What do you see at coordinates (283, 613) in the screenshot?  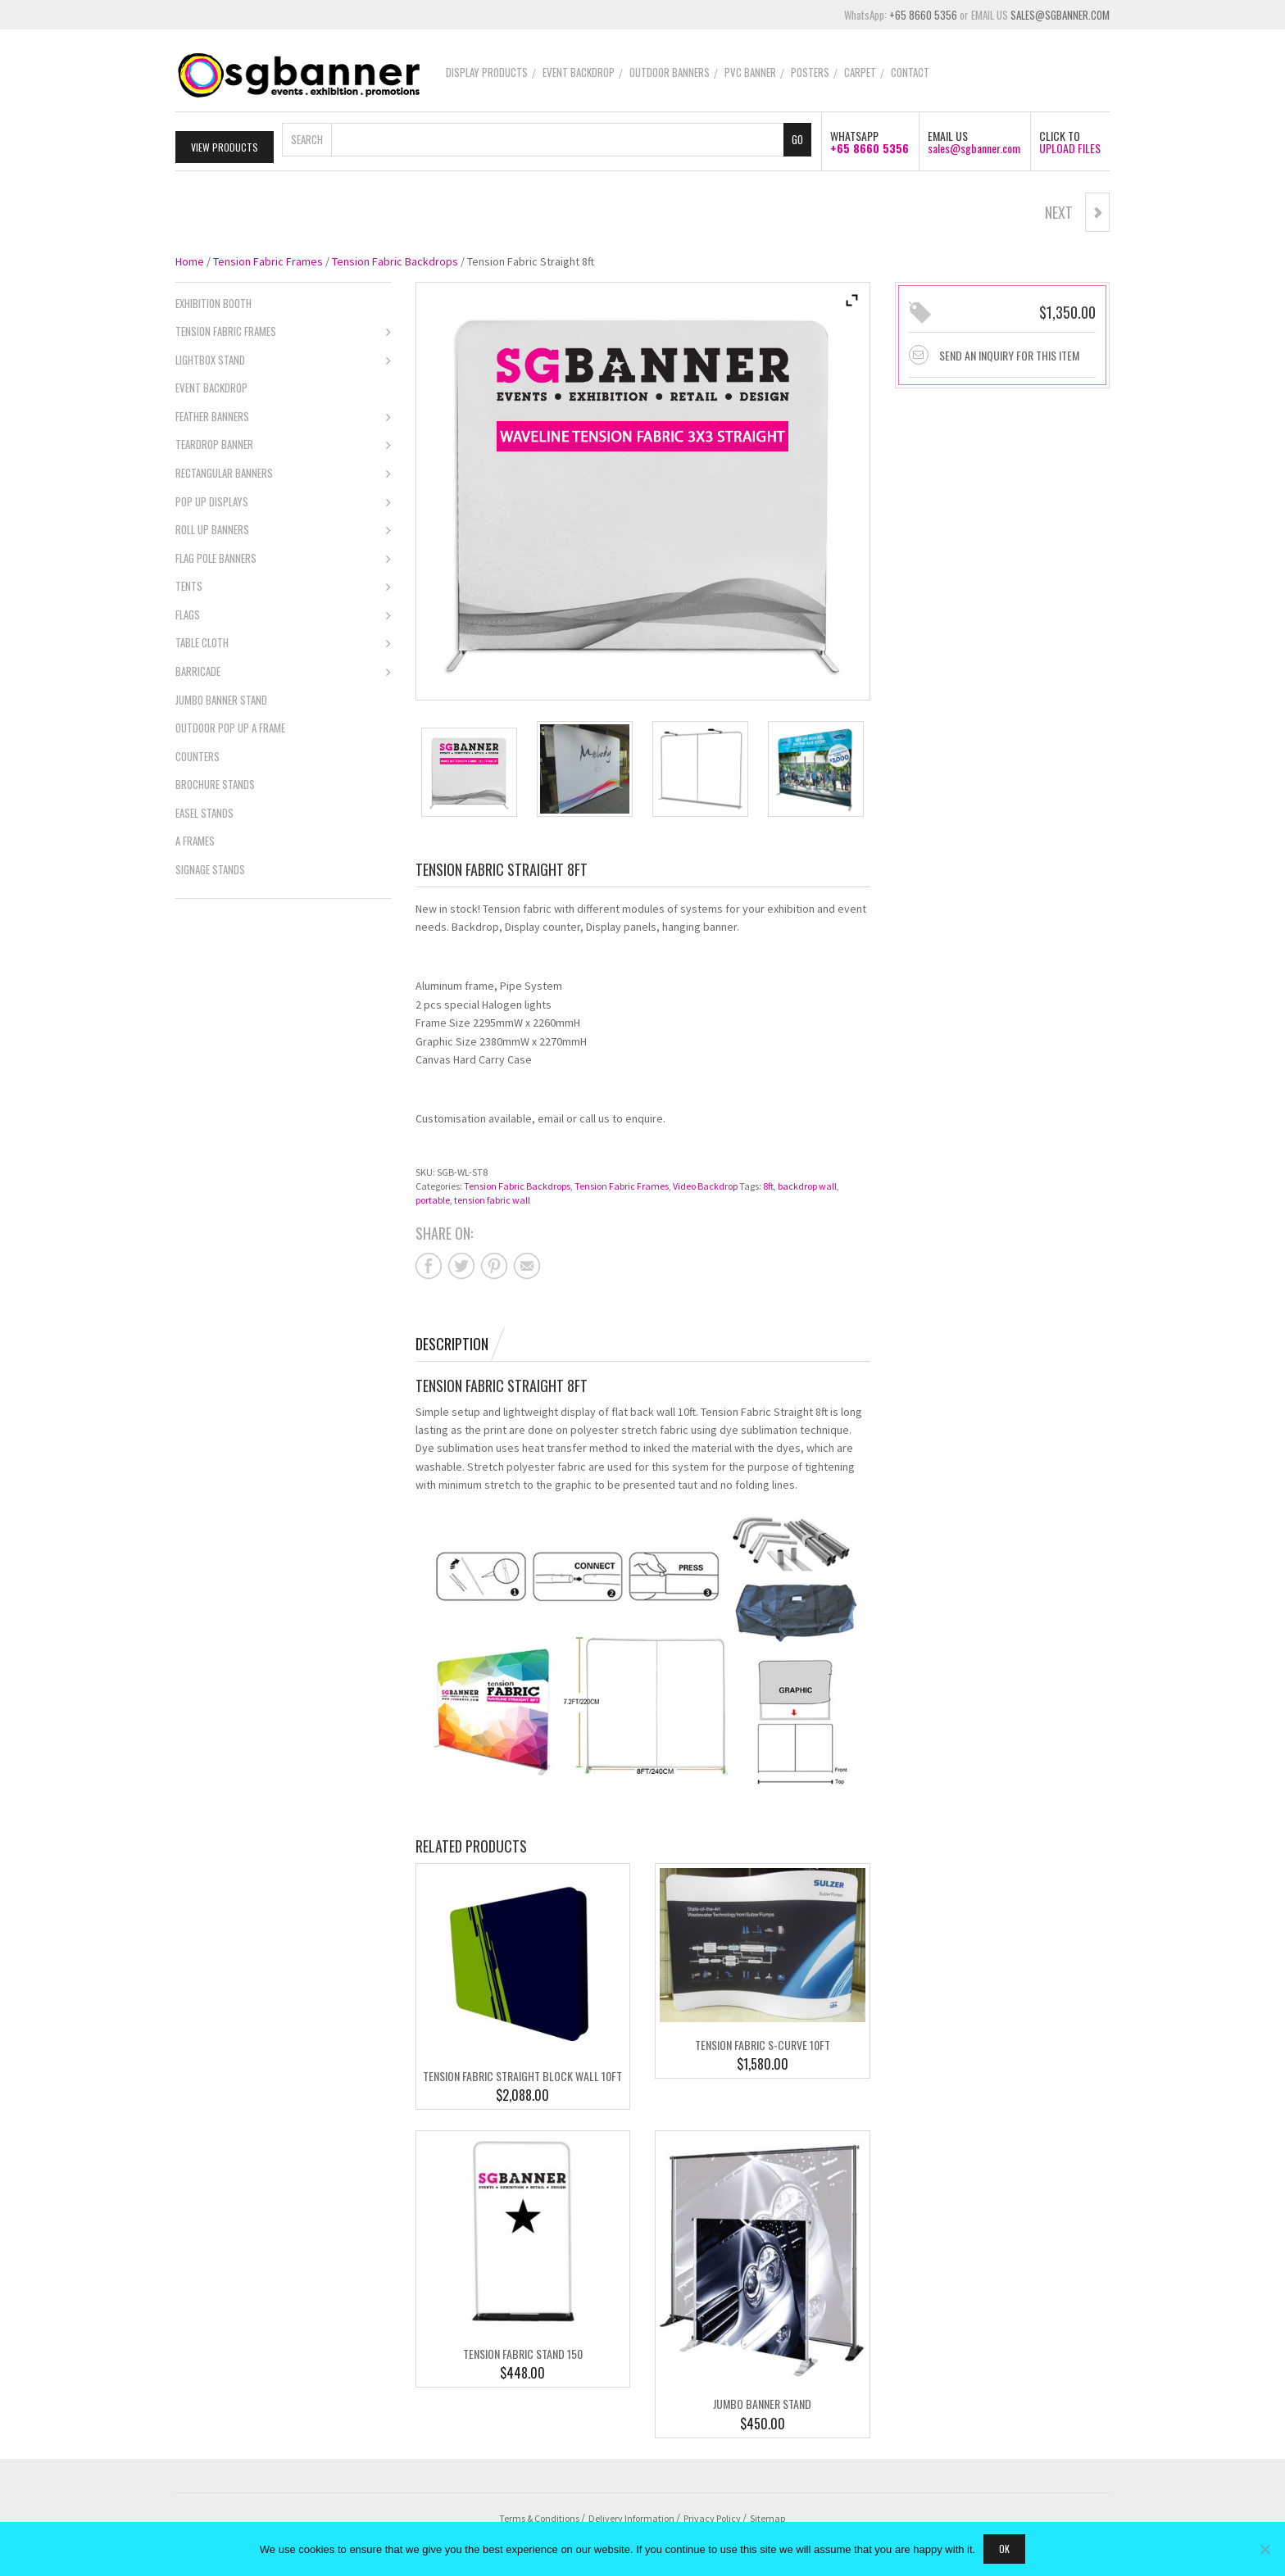 I see `Flags` at bounding box center [283, 613].